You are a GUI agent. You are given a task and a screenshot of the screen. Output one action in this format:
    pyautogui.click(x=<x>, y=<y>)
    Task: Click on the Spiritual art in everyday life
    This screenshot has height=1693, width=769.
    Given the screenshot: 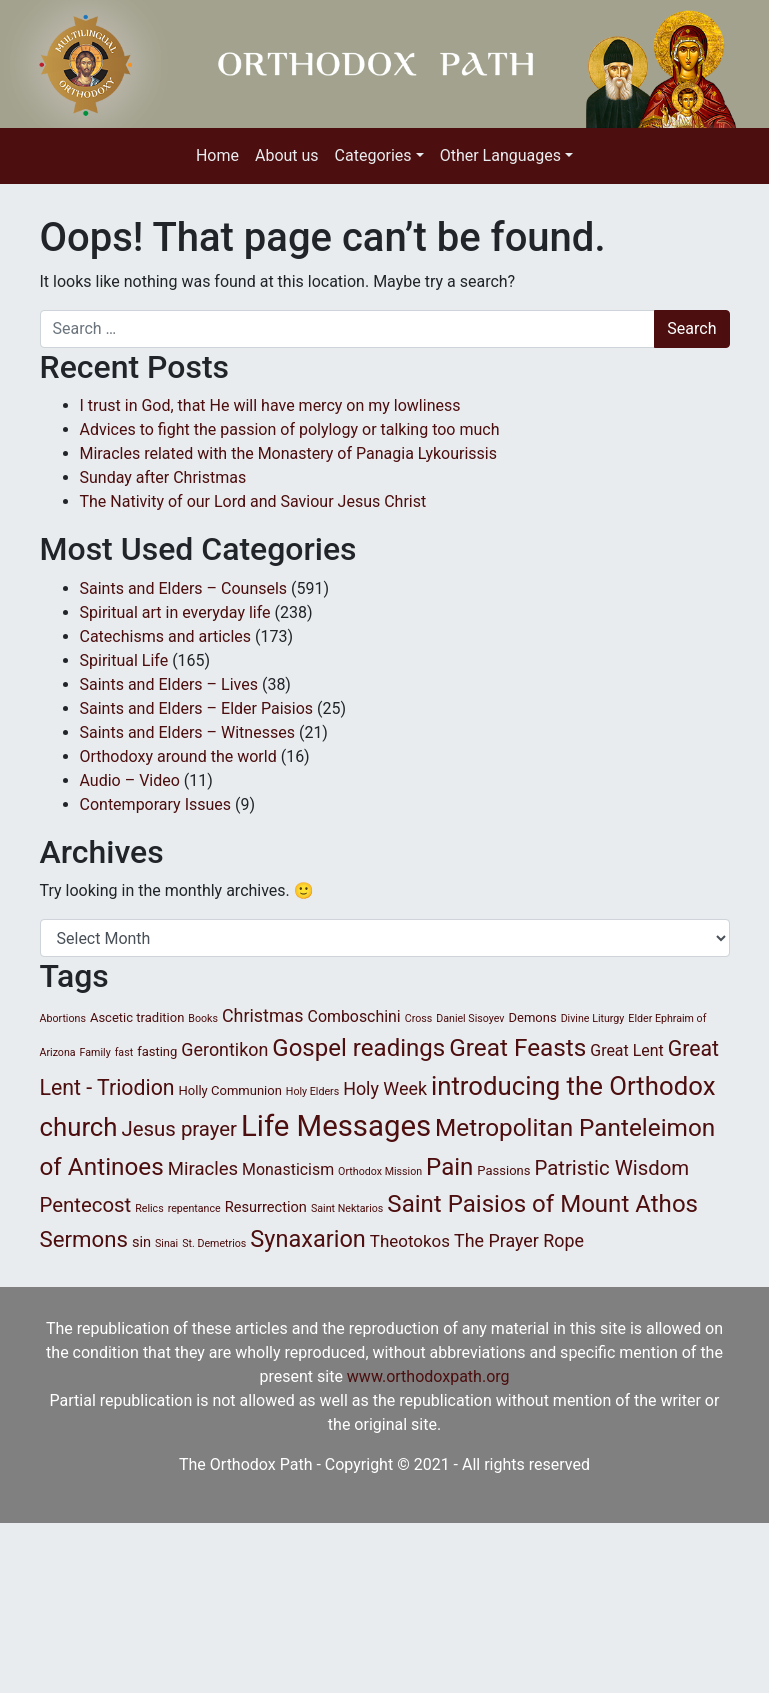 What is the action you would take?
    pyautogui.click(x=175, y=612)
    